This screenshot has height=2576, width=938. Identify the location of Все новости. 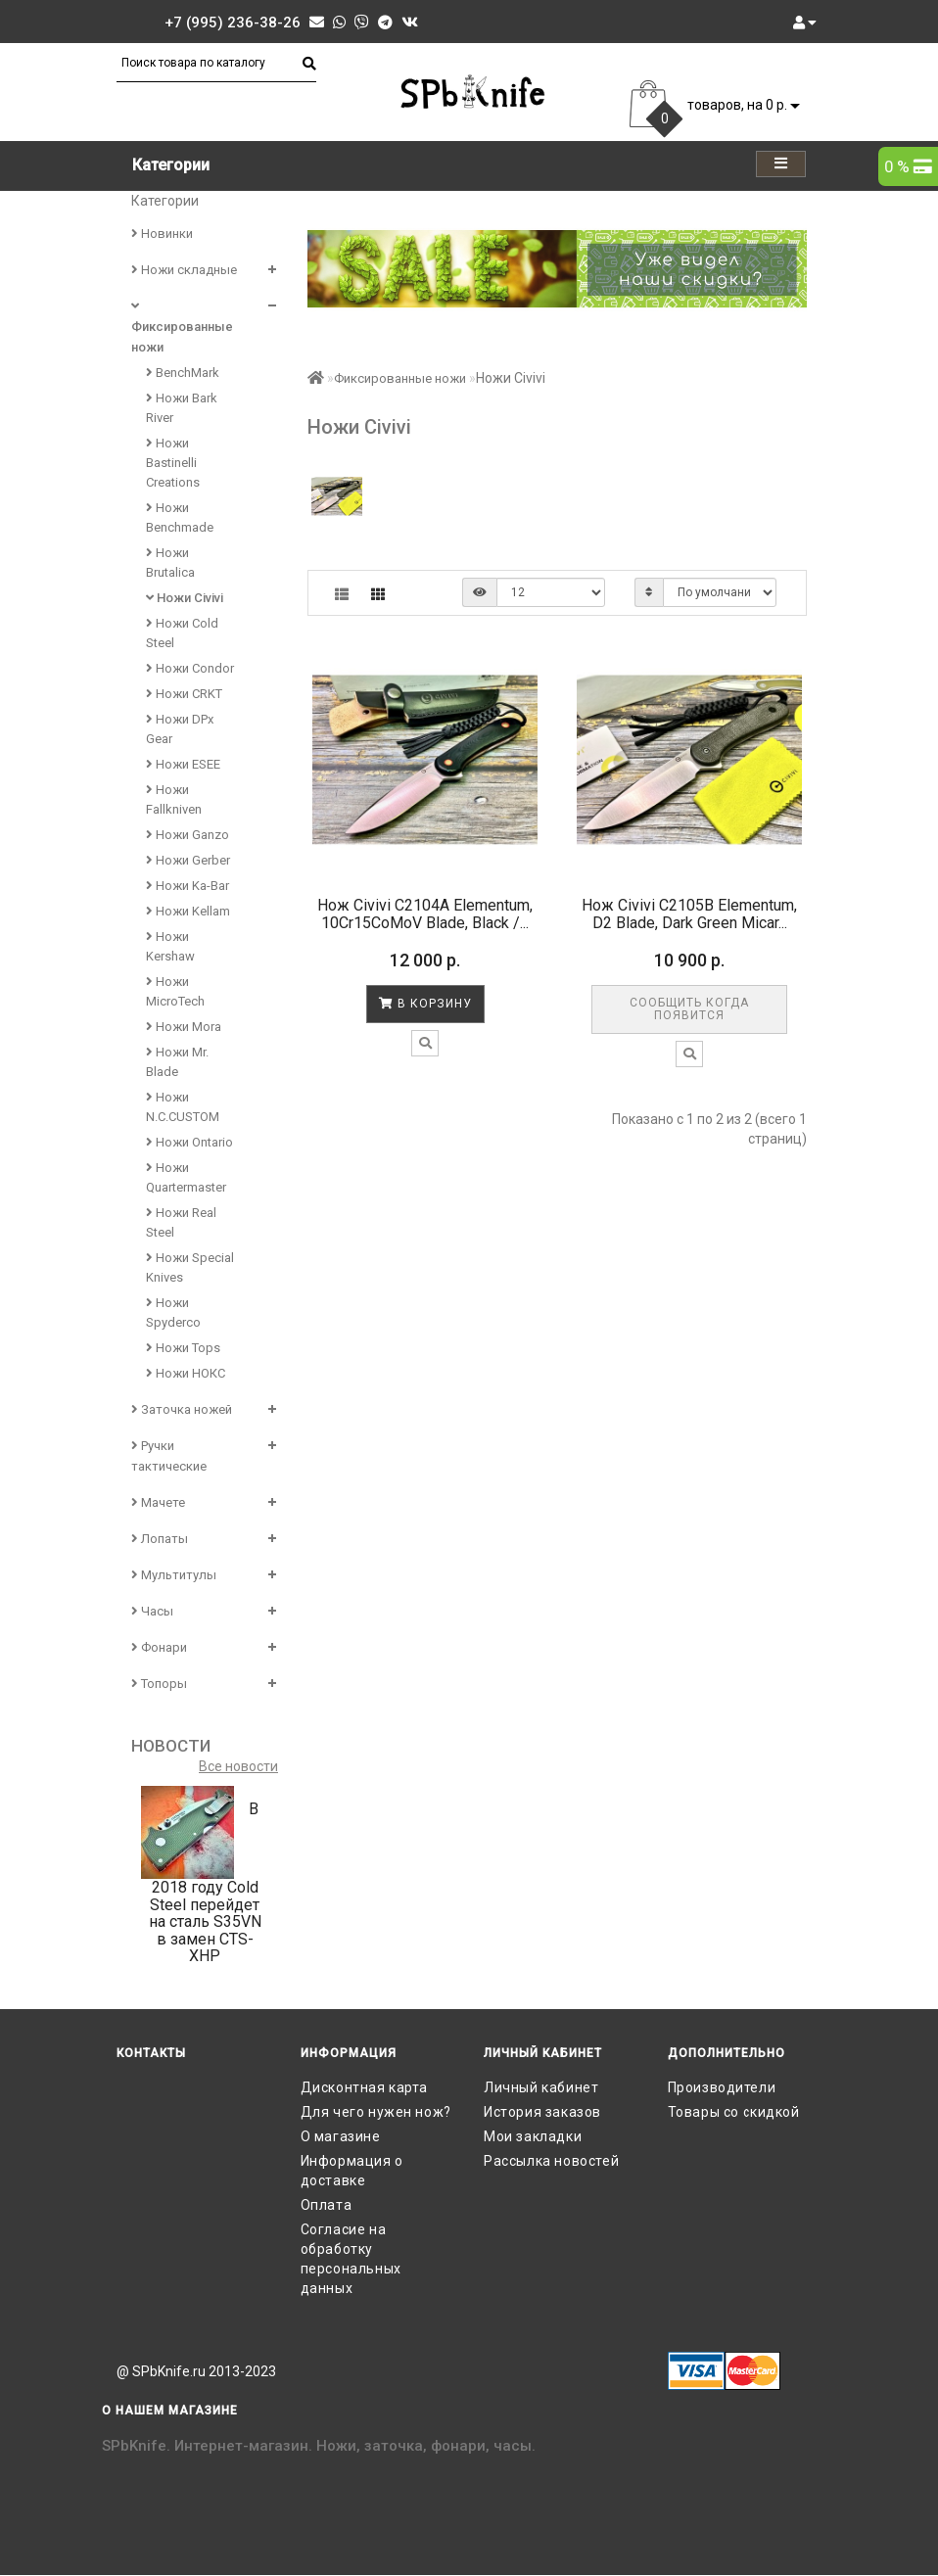
(238, 1766).